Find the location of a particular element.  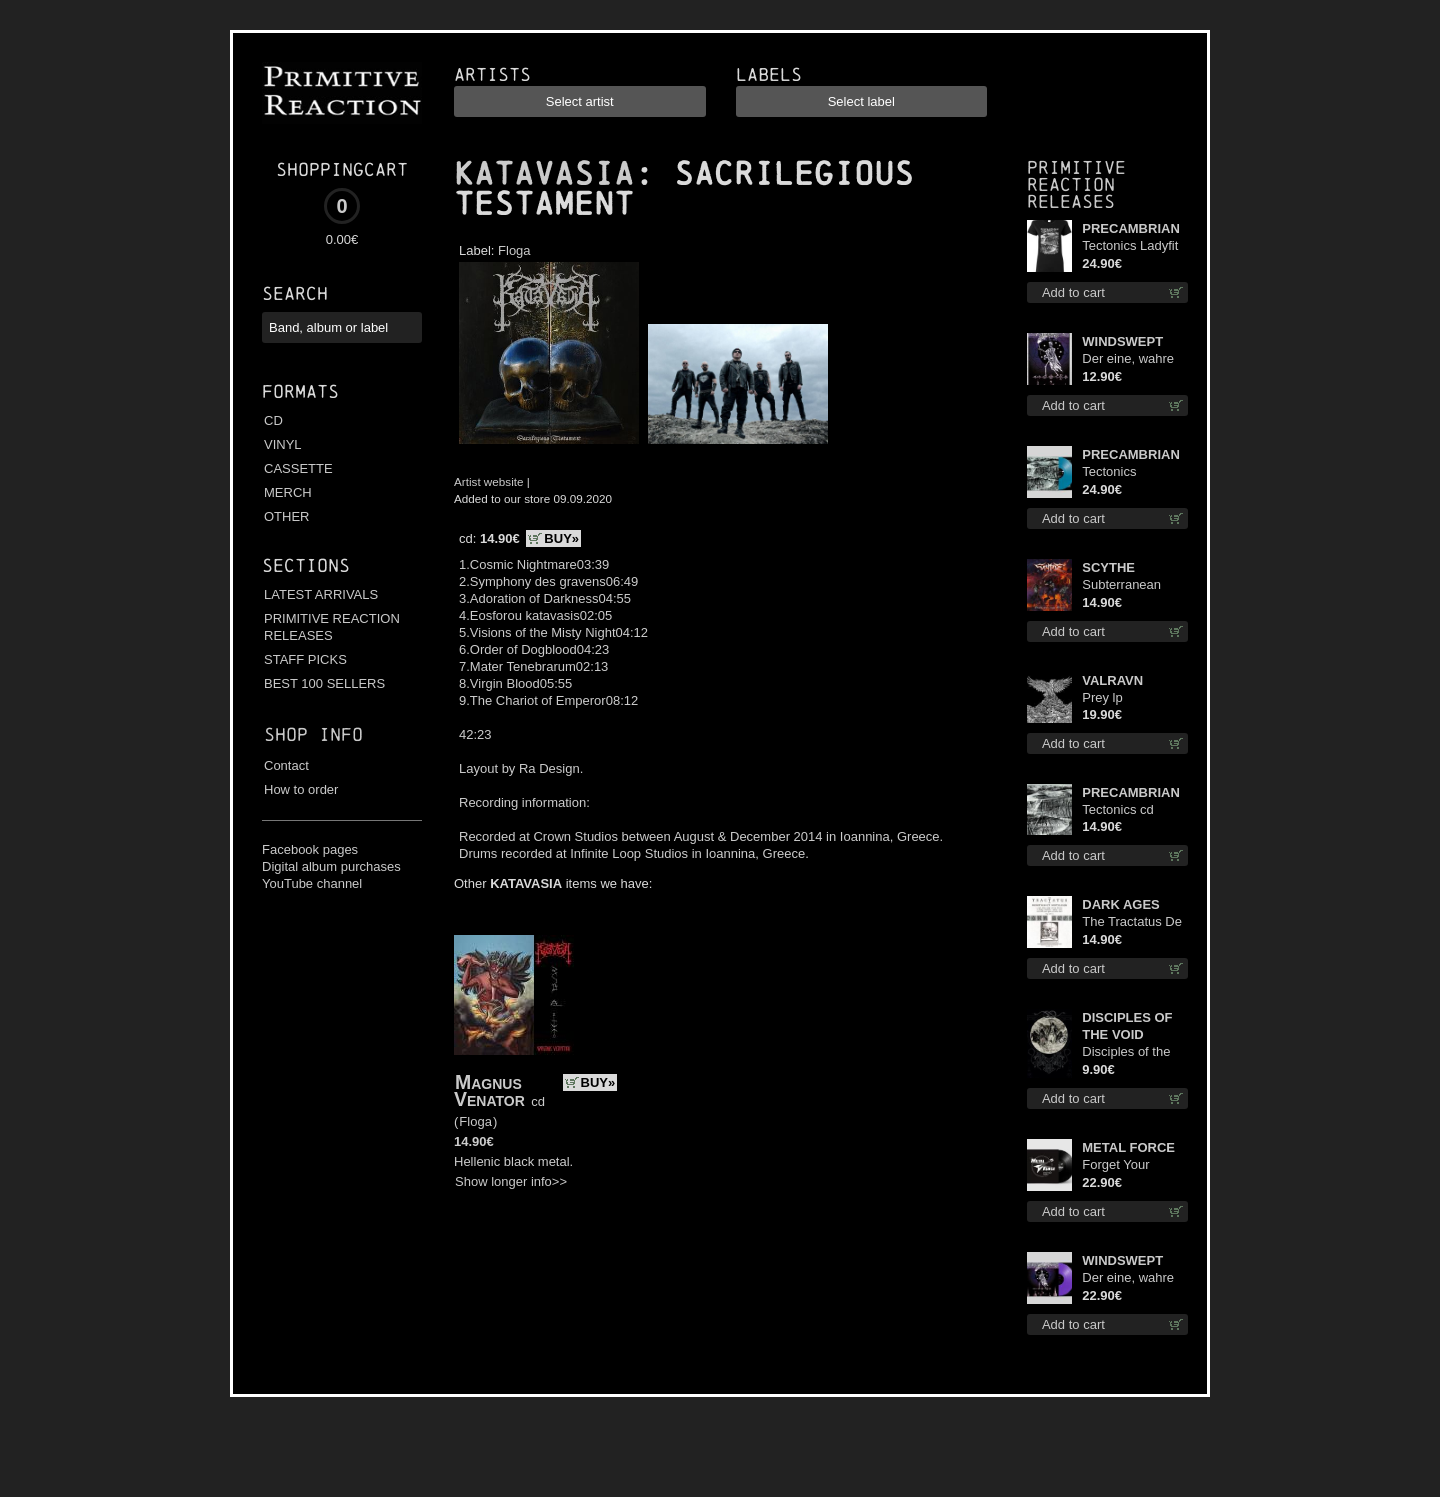

MERCH is located at coordinates (288, 492).